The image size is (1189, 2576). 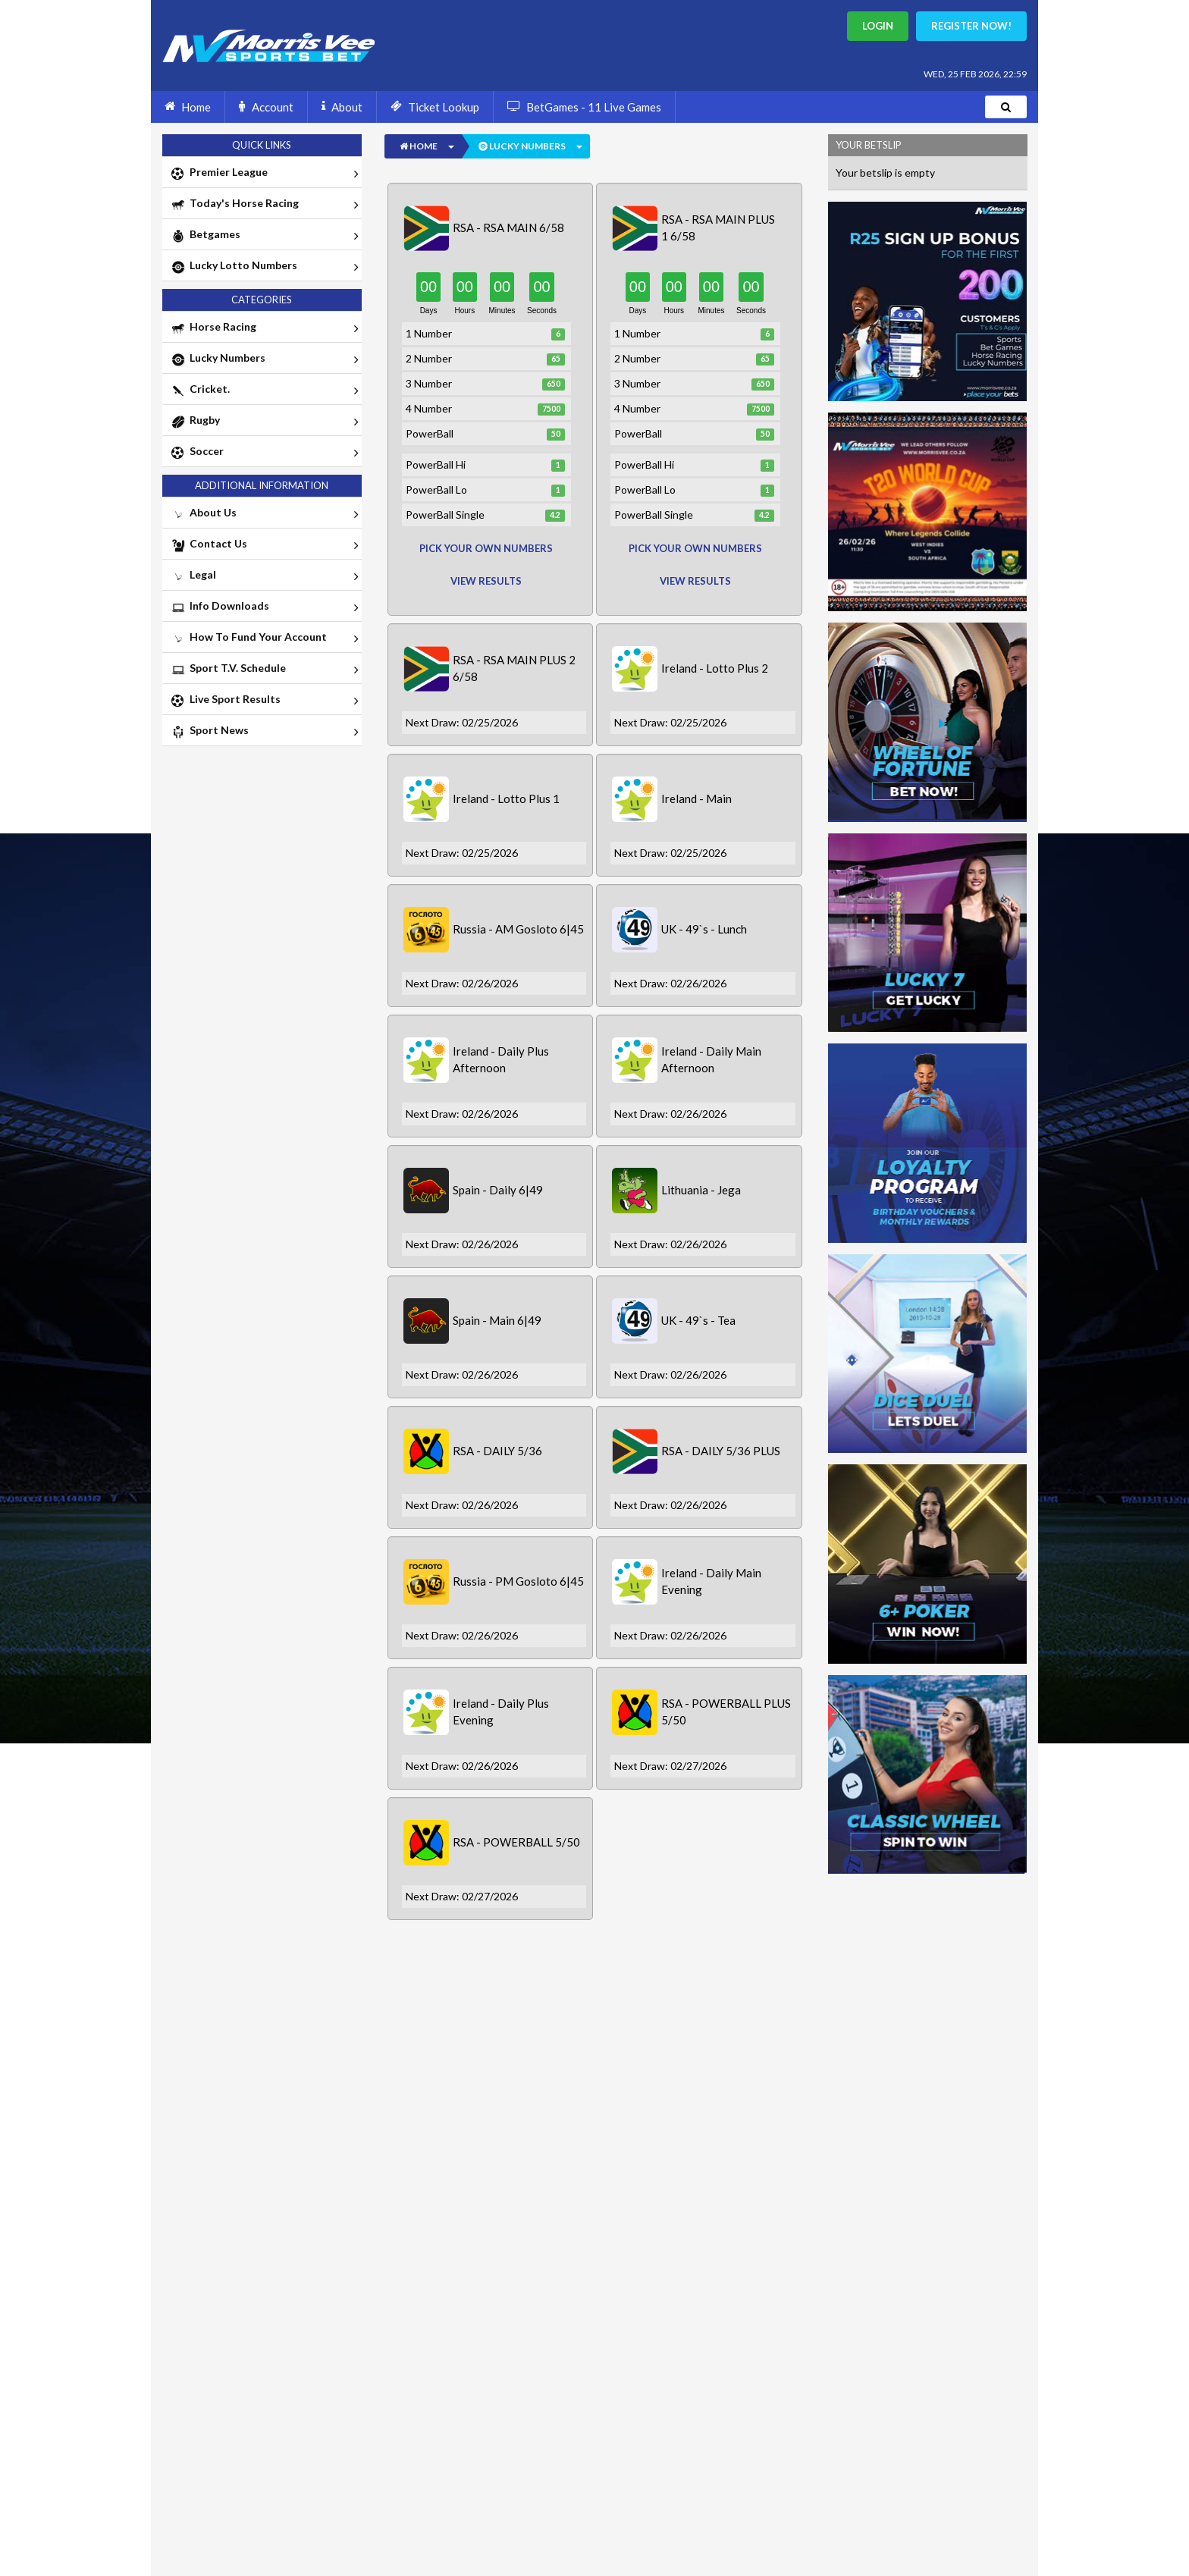 What do you see at coordinates (584, 106) in the screenshot?
I see `BetGames - 11 Live Games` at bounding box center [584, 106].